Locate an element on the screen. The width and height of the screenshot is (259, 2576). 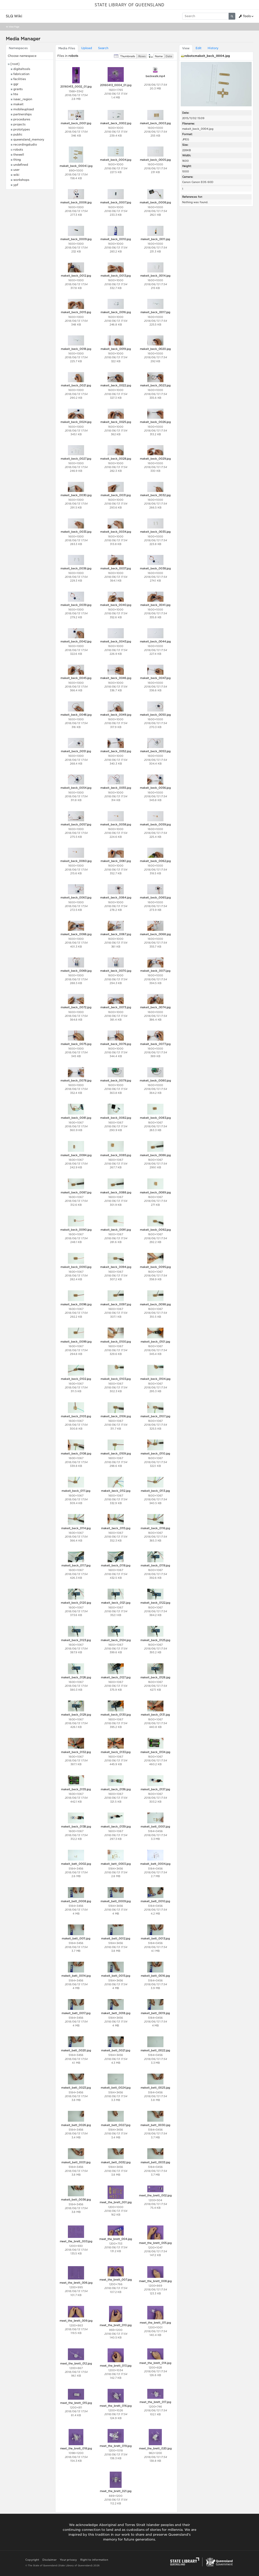
makeit_beck_0110.jpg is located at coordinates (155, 1453).